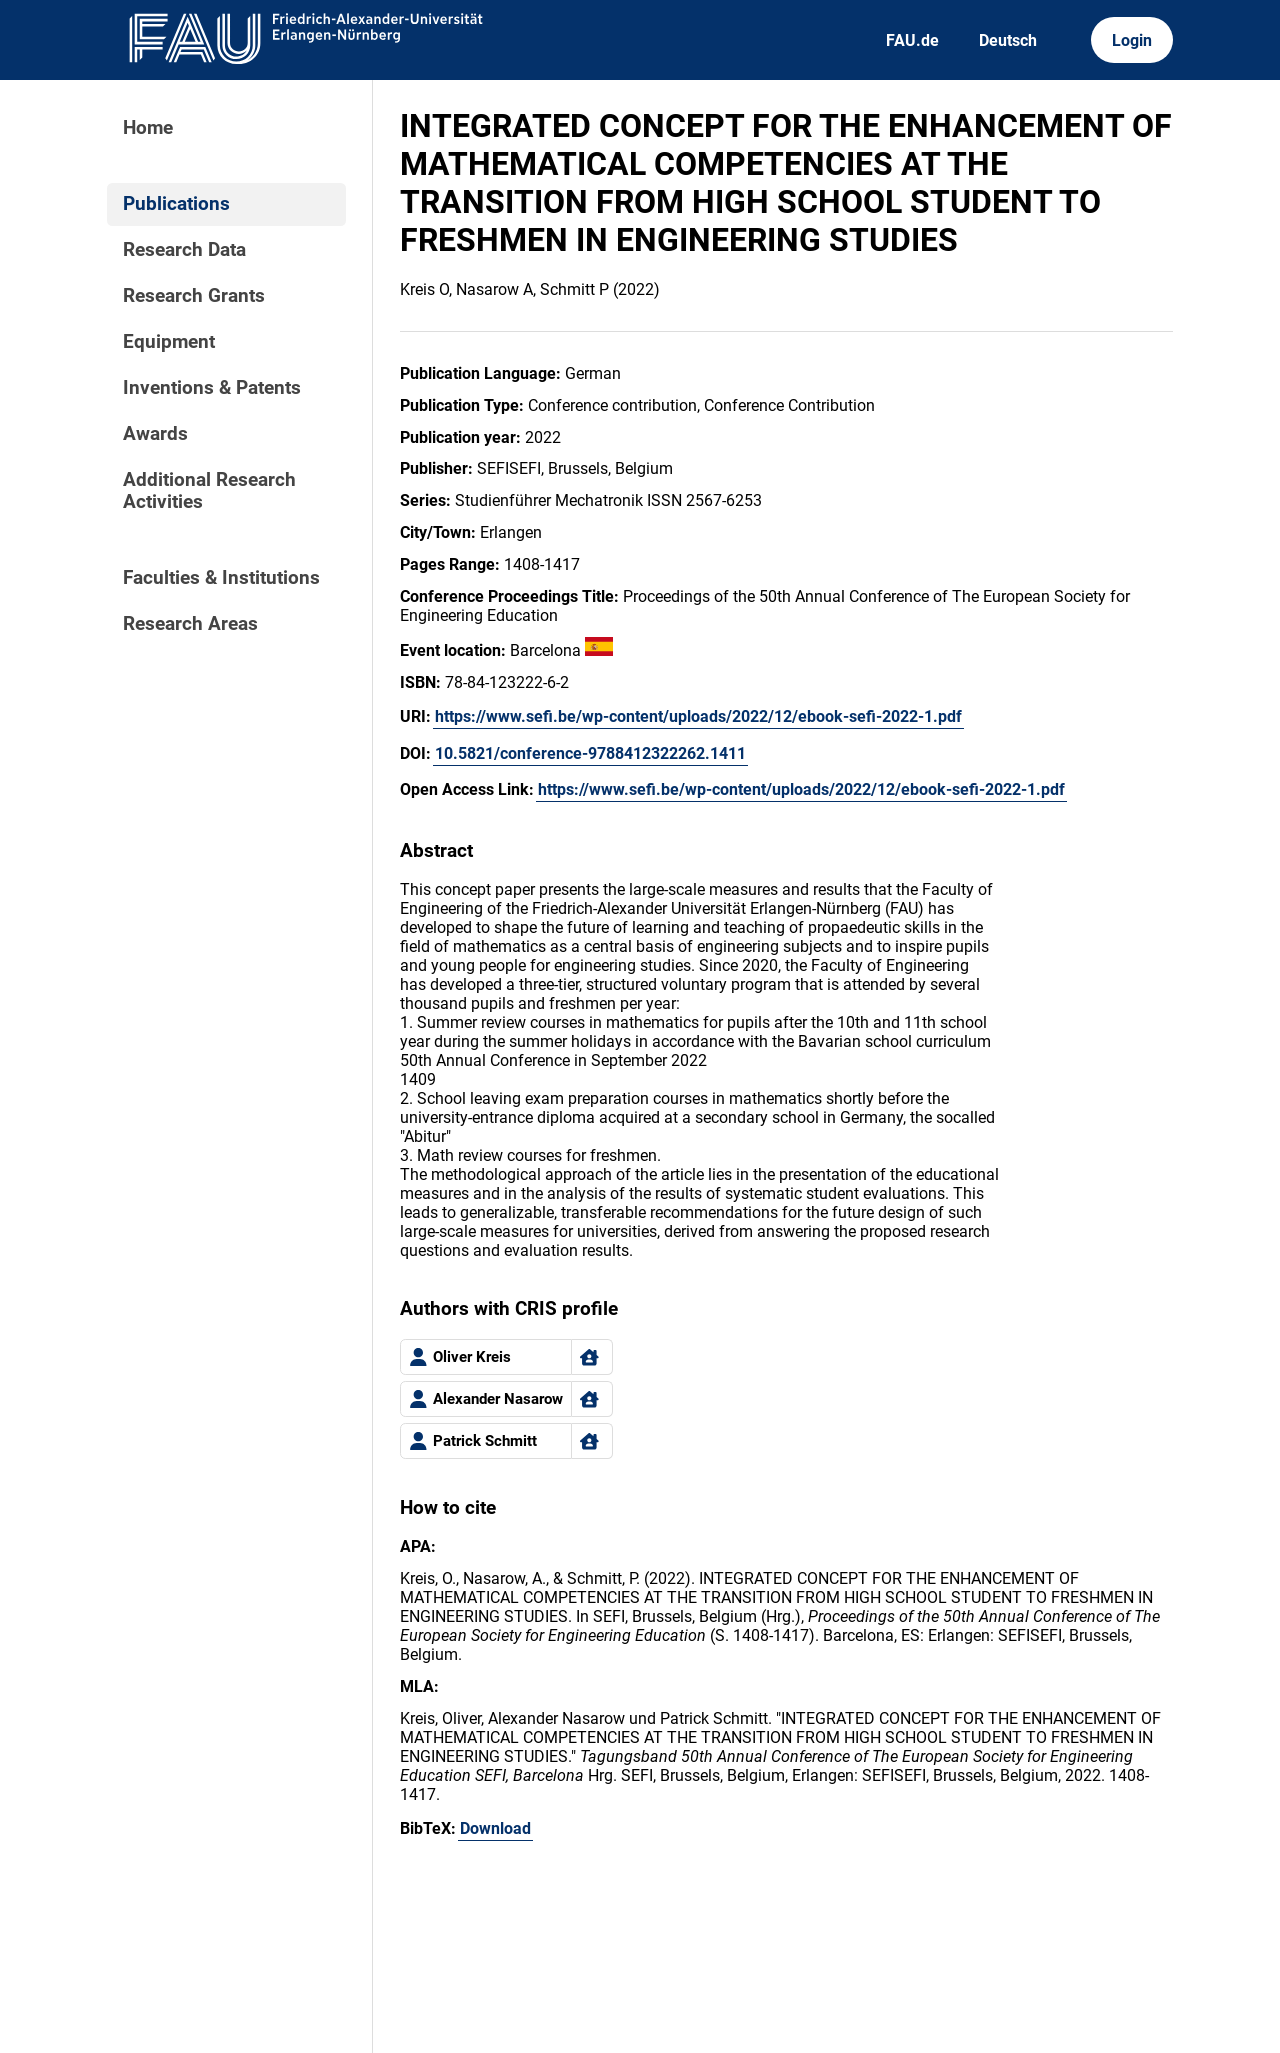  I want to click on 10.5821/conference-9788412322262.1411, so click(590, 753).